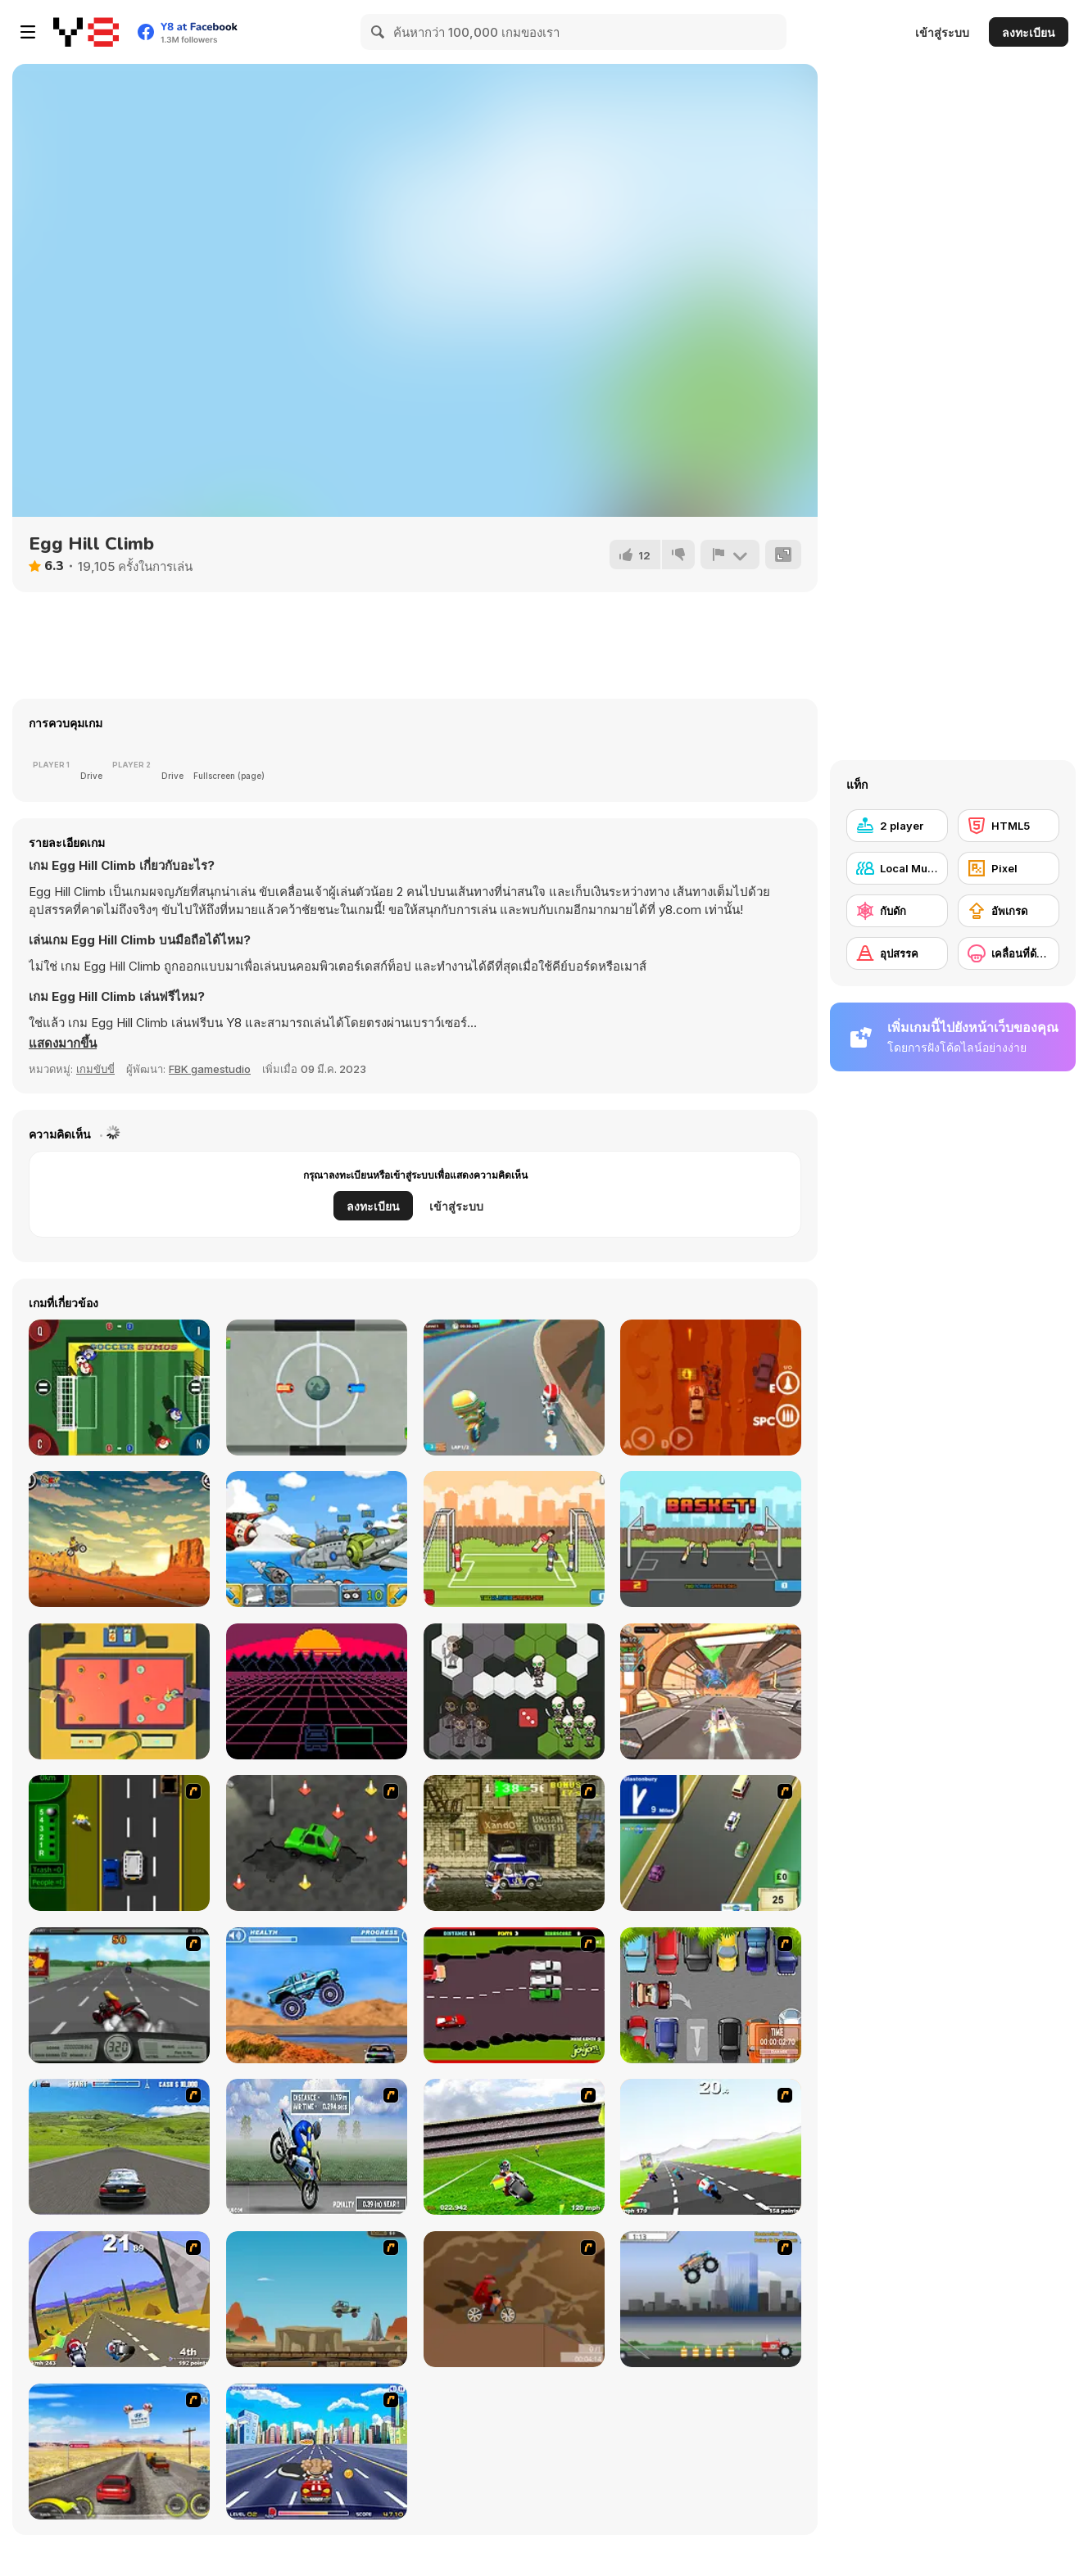 Image resolution: width=1088 pixels, height=2576 pixels. I want to click on [อุปสรรค], so click(897, 953).